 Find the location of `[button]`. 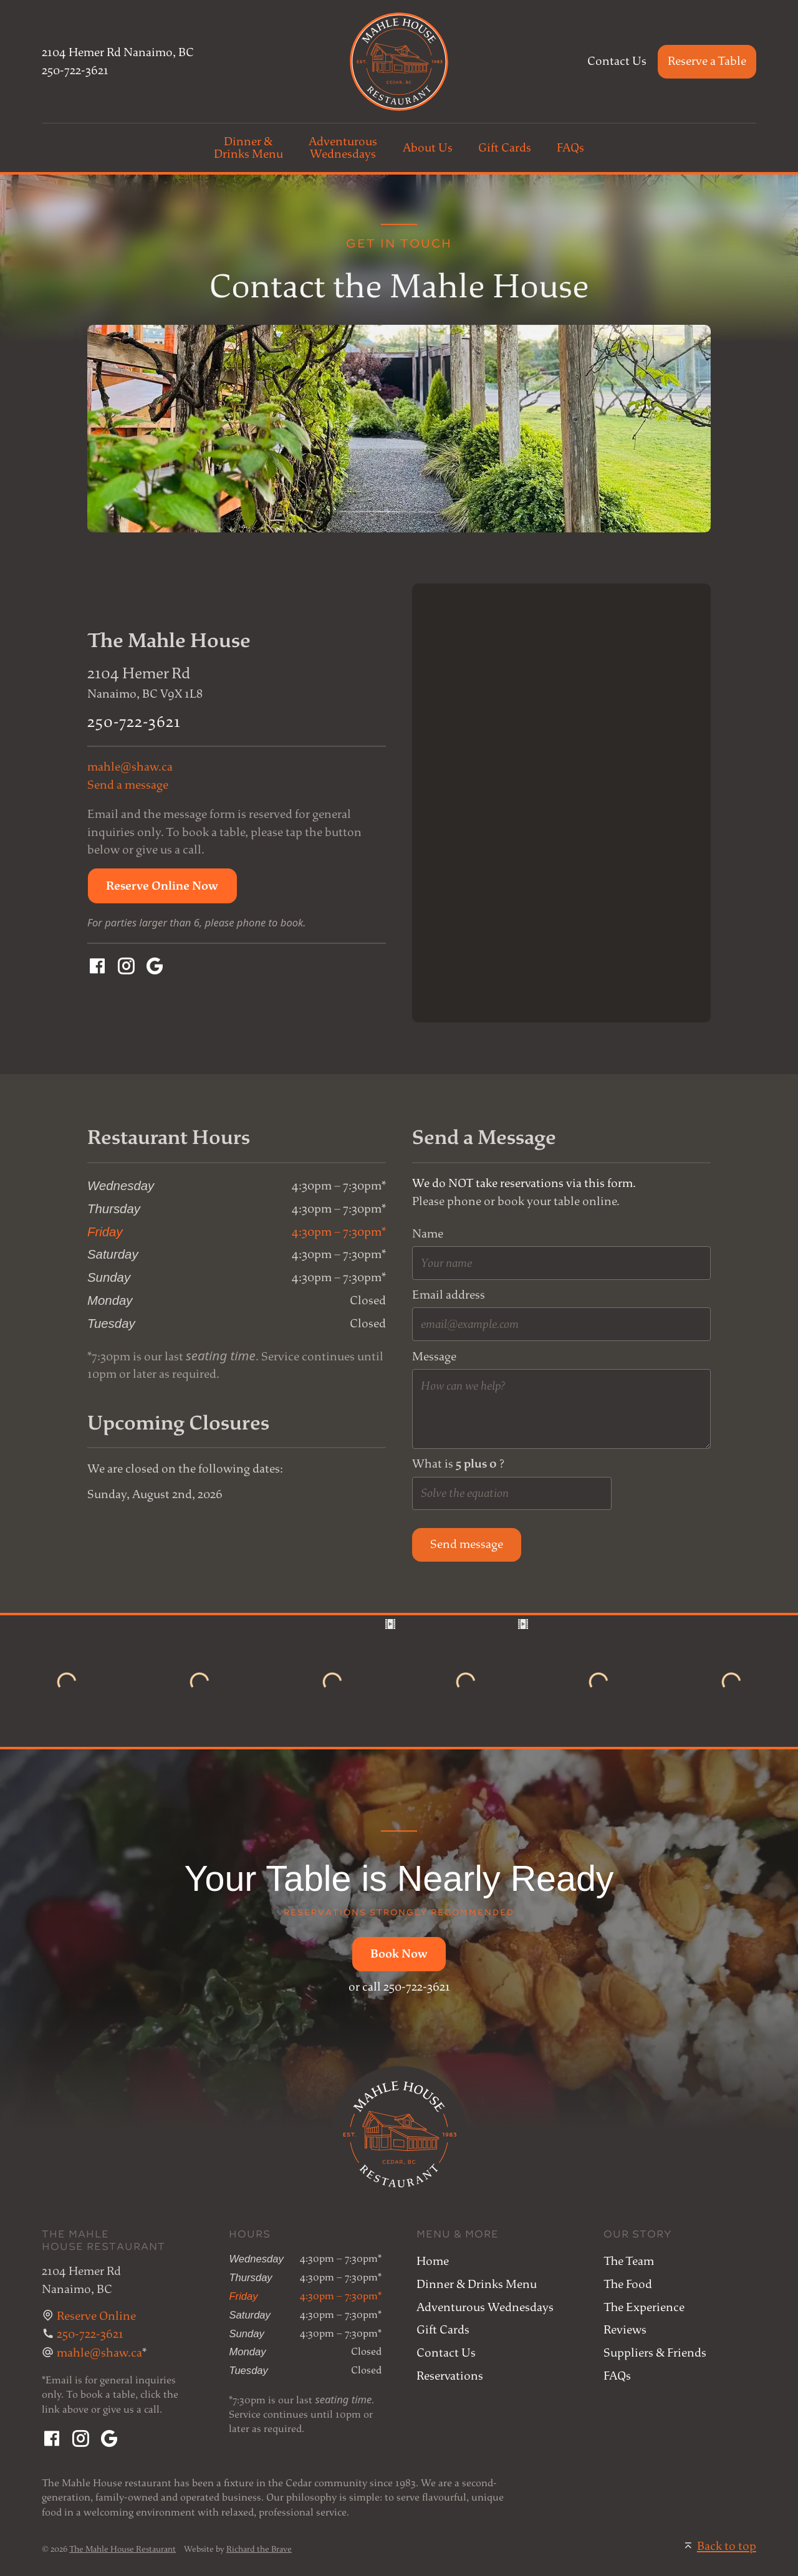

[button] is located at coordinates (162, 885).